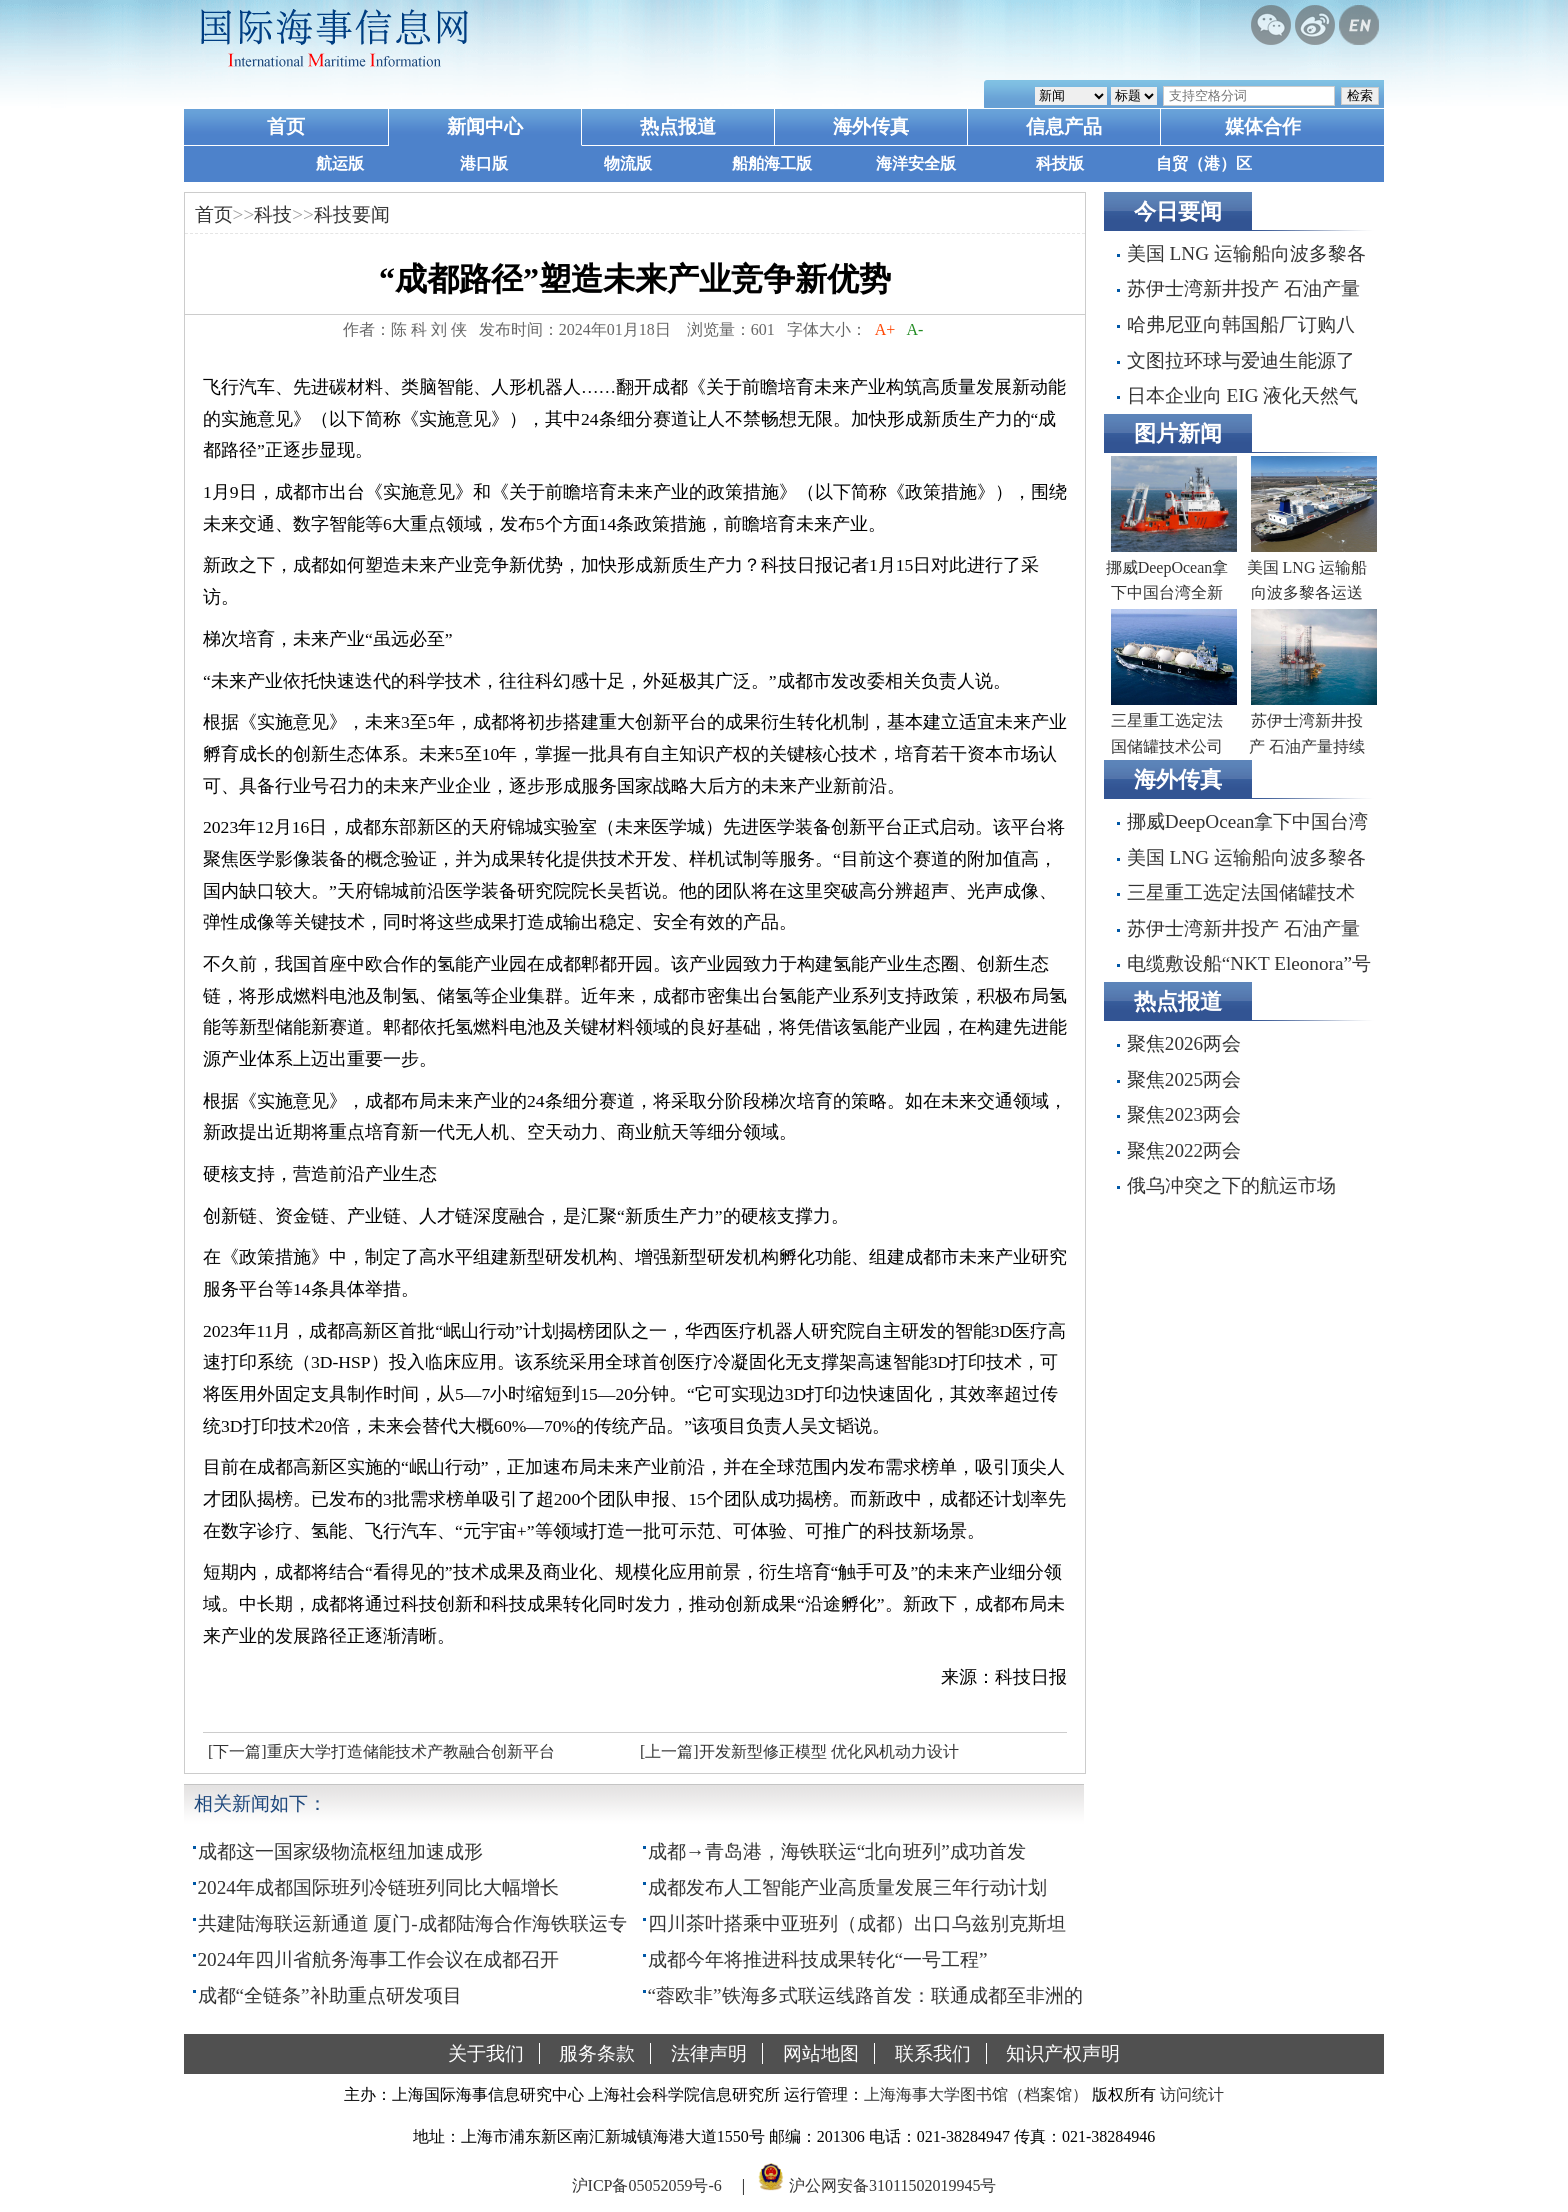 The width and height of the screenshot is (1568, 2212). I want to click on 新闻中心, so click(485, 126).